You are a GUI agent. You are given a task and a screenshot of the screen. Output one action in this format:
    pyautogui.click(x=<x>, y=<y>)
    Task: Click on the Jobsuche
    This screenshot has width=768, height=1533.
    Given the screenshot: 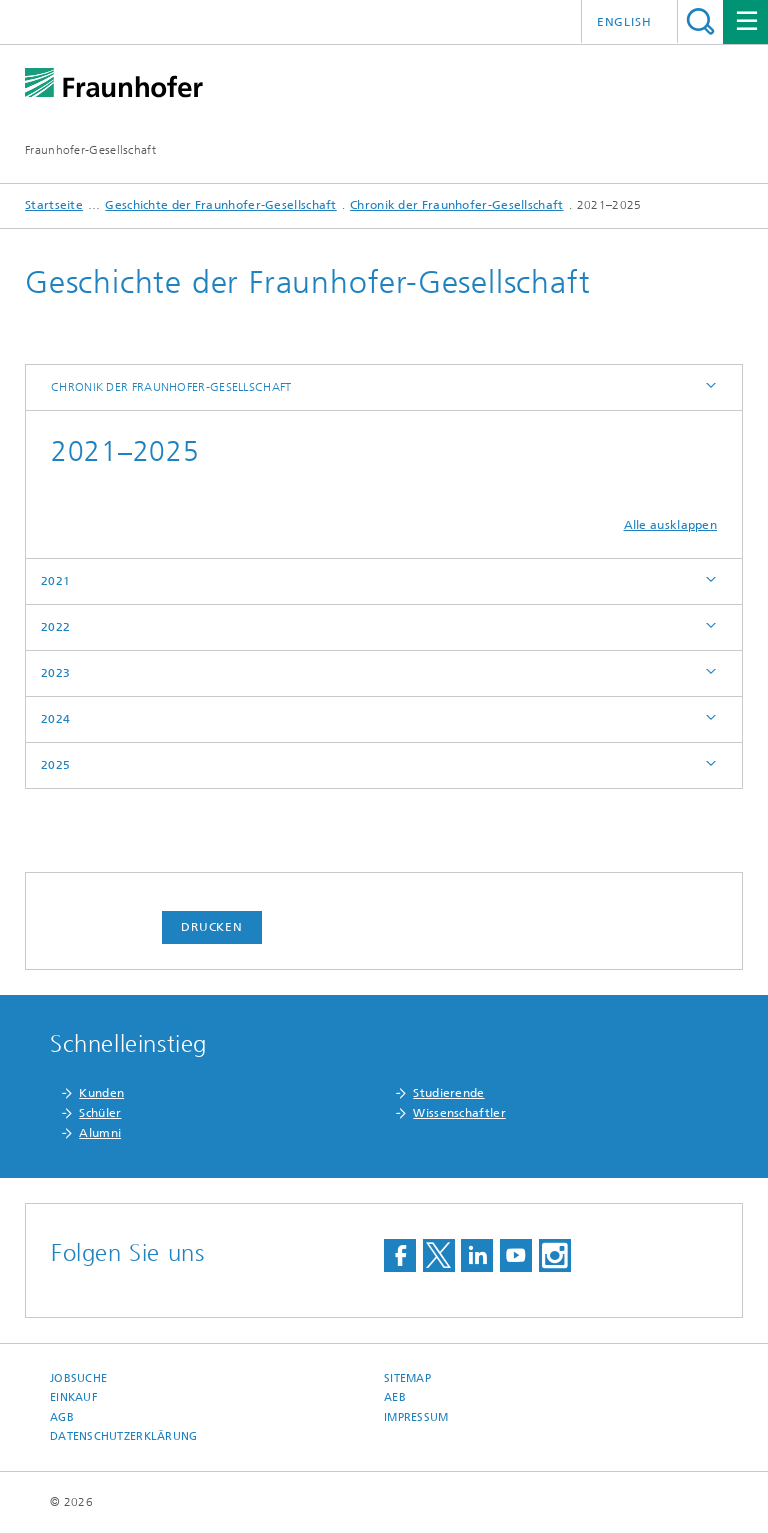 What is the action you would take?
    pyautogui.click(x=78, y=1378)
    